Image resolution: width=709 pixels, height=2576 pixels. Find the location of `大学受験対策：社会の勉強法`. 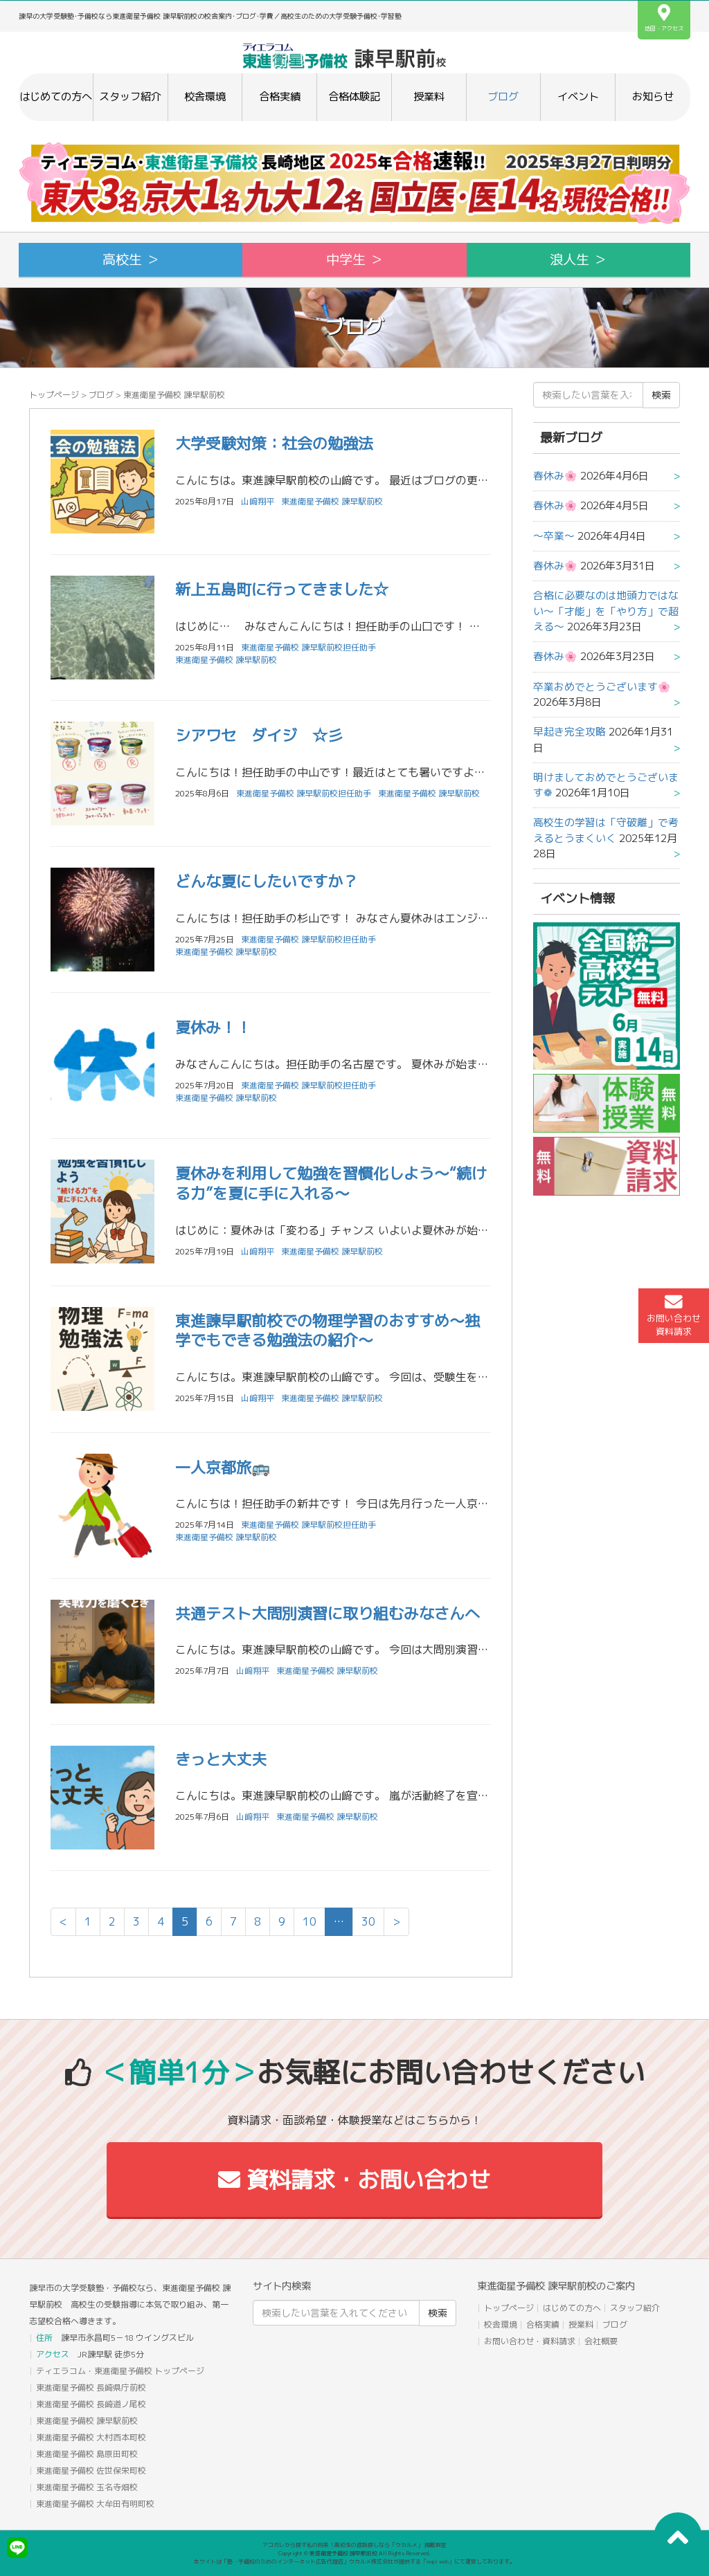

大学受験対策：社会の勉強法 is located at coordinates (274, 443).